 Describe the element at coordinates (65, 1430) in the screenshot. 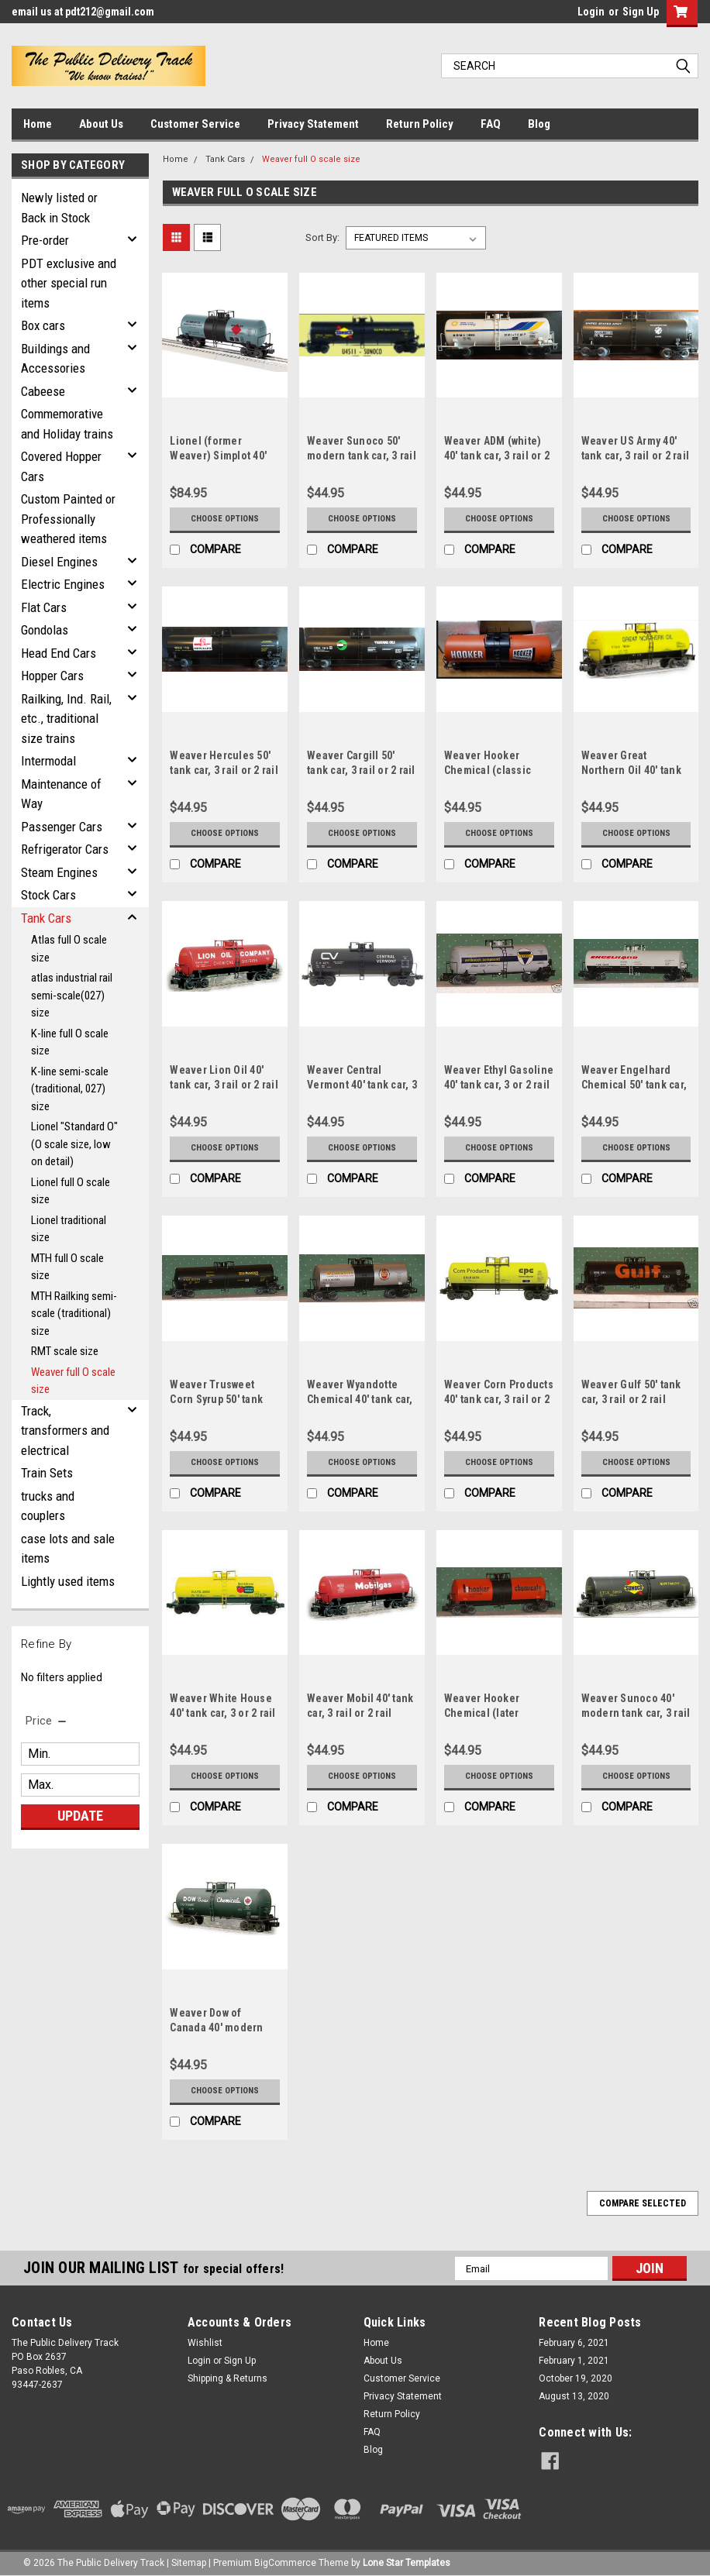

I see `Track, transformers and electrical` at that location.